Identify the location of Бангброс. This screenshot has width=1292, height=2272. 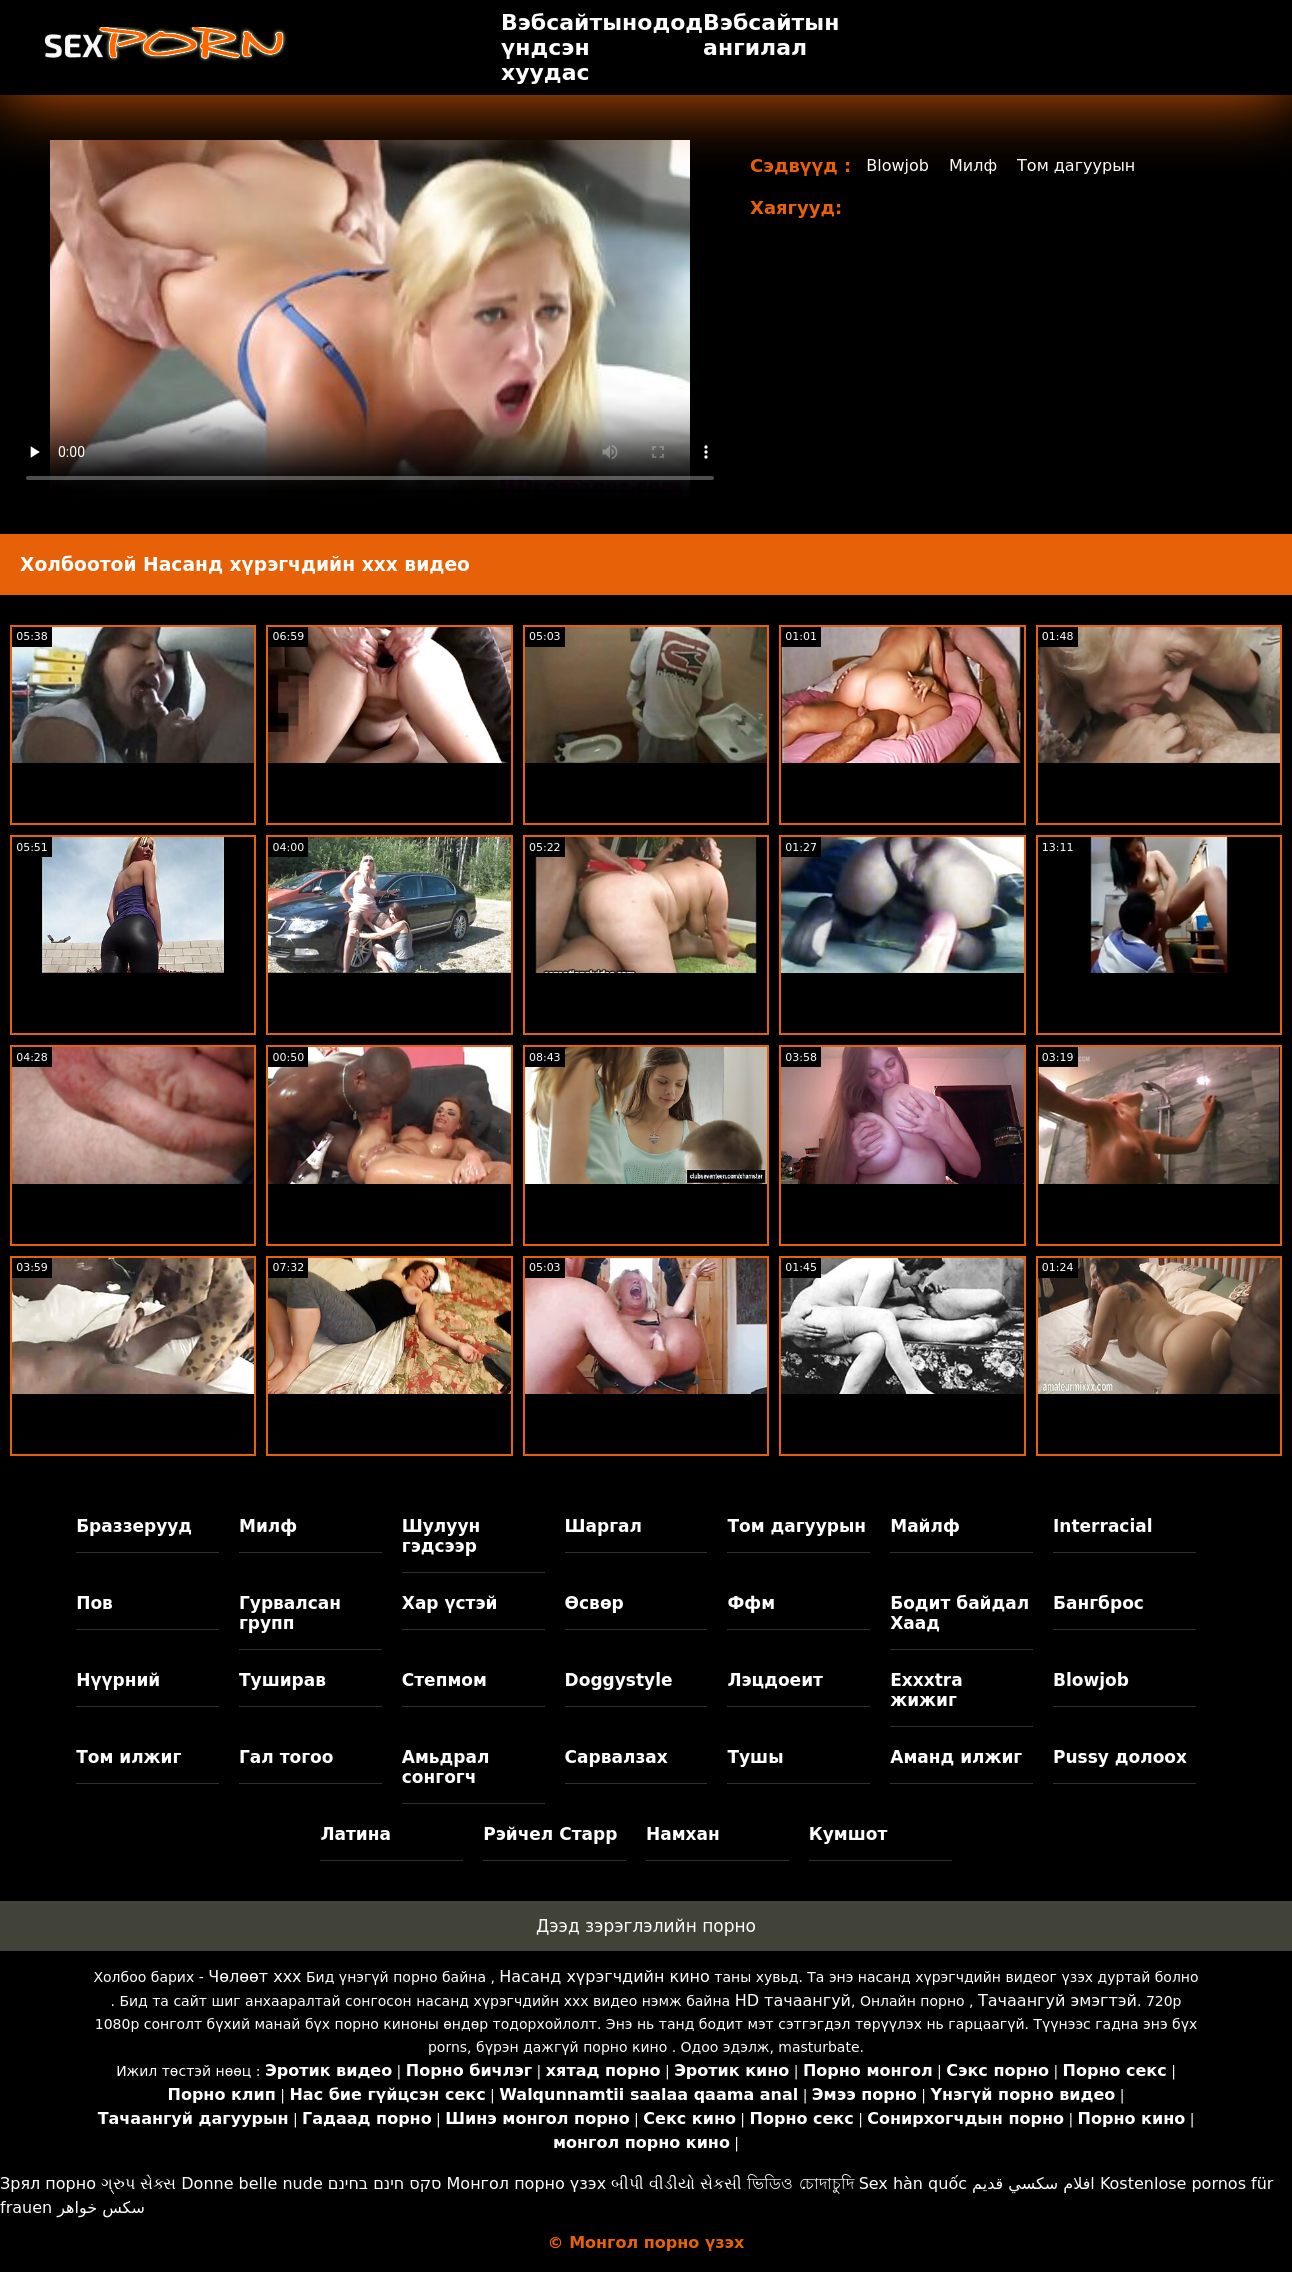
(1098, 1603).